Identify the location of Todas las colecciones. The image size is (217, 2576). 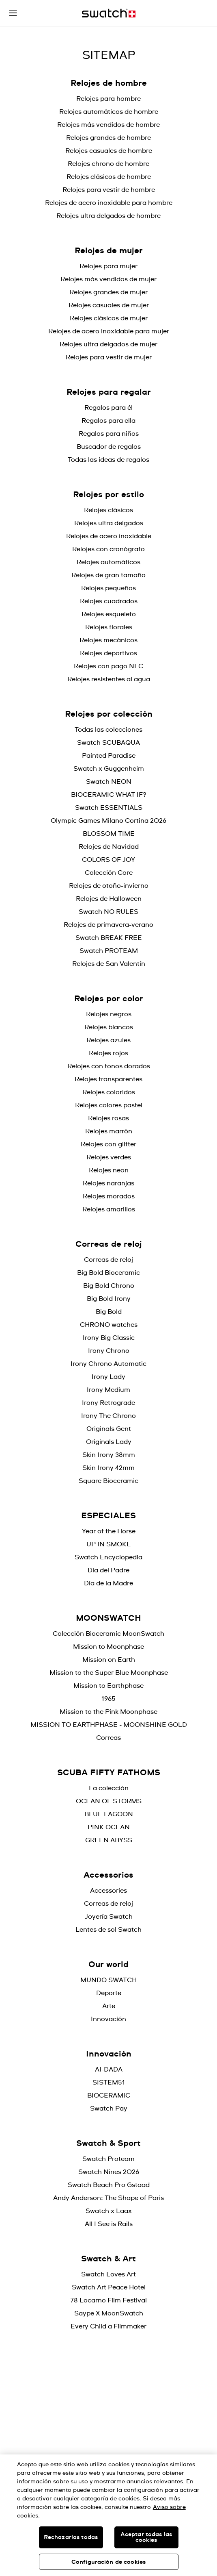
(108, 729).